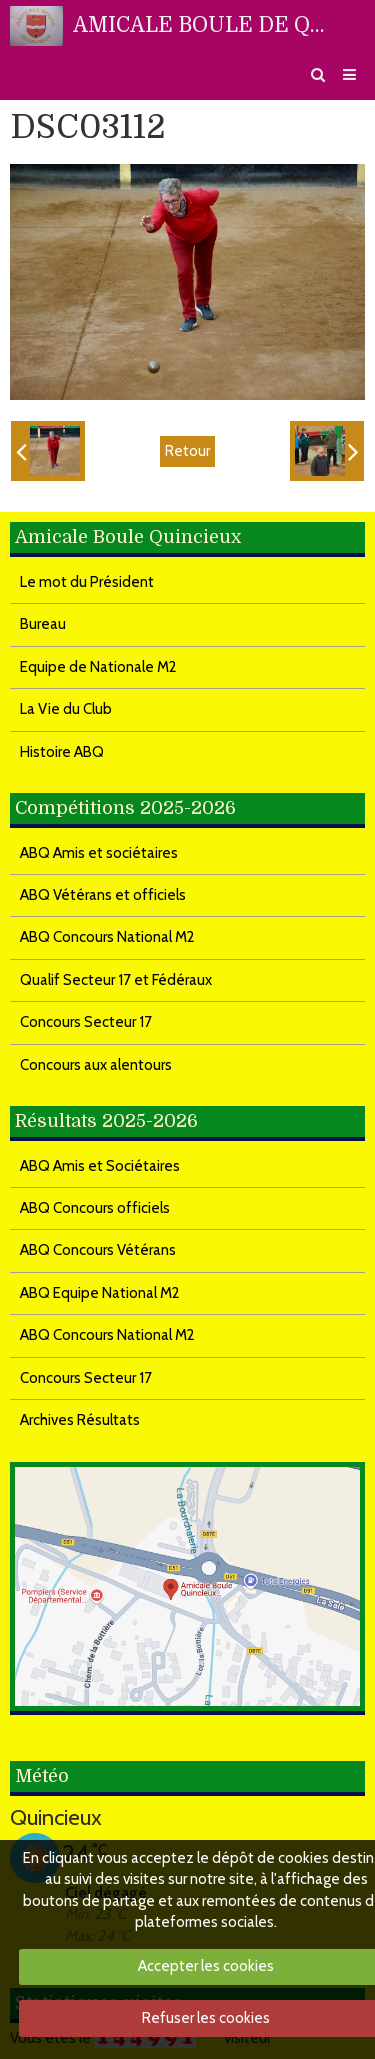 This screenshot has height=2059, width=375. Describe the element at coordinates (98, 667) in the screenshot. I see `Equipe de Nationale M2` at that location.